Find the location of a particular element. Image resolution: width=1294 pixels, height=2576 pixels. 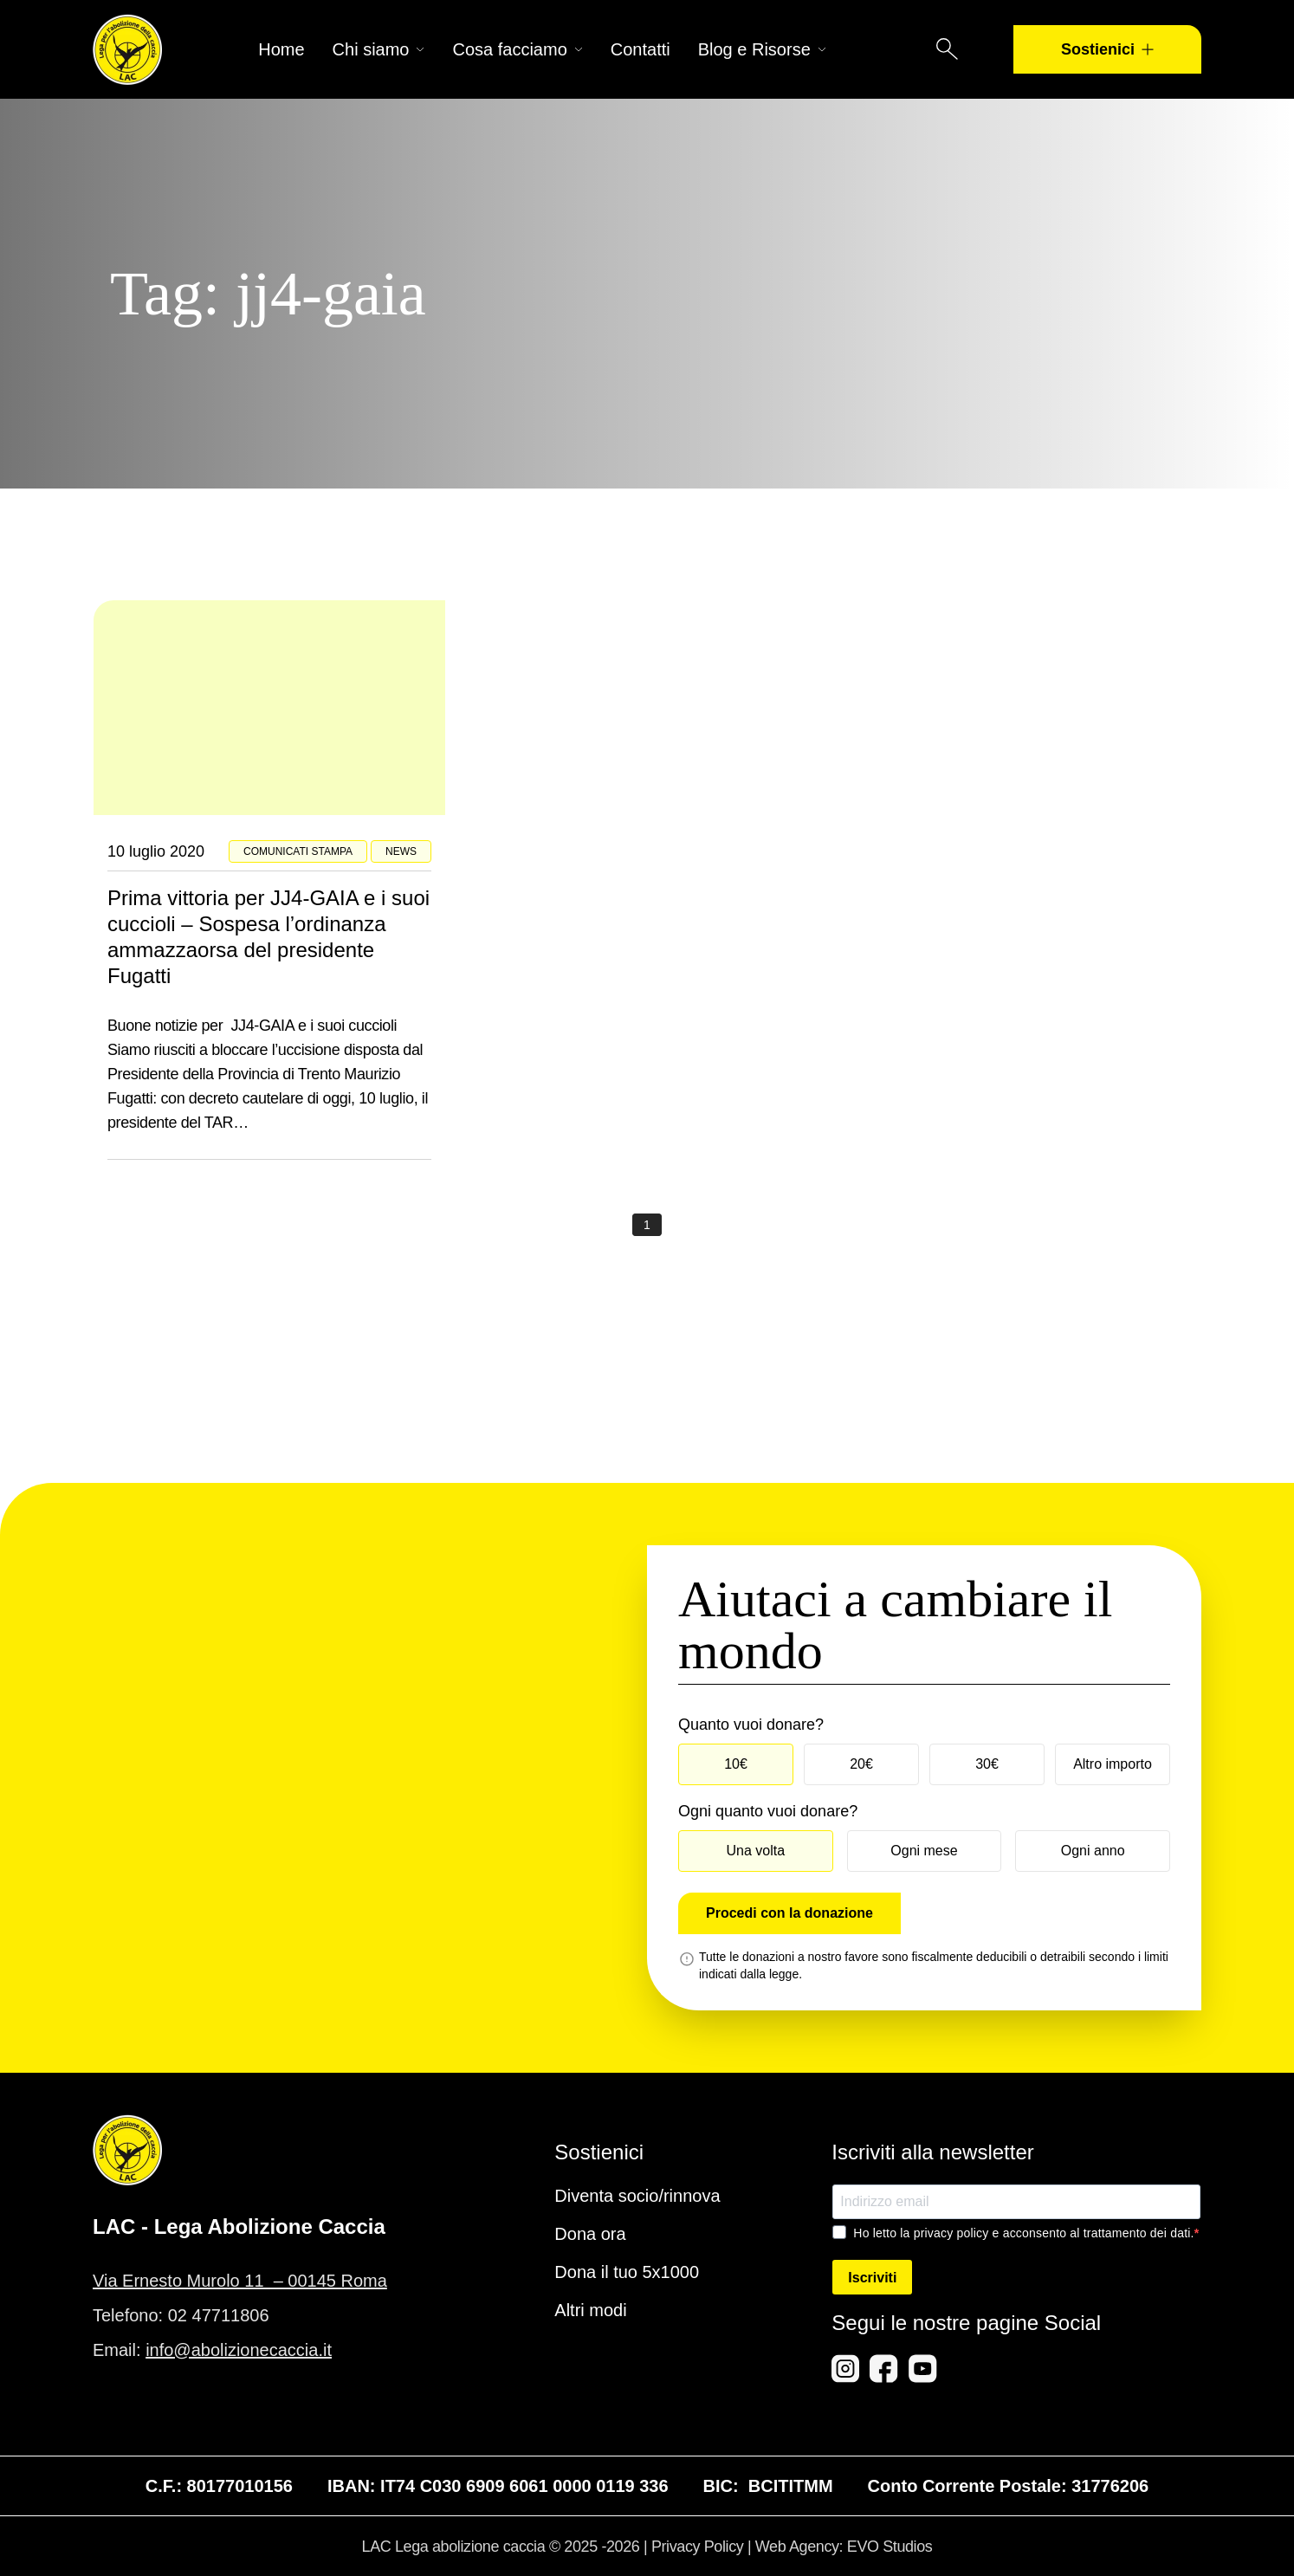

Blog e Risorse is located at coordinates (762, 49).